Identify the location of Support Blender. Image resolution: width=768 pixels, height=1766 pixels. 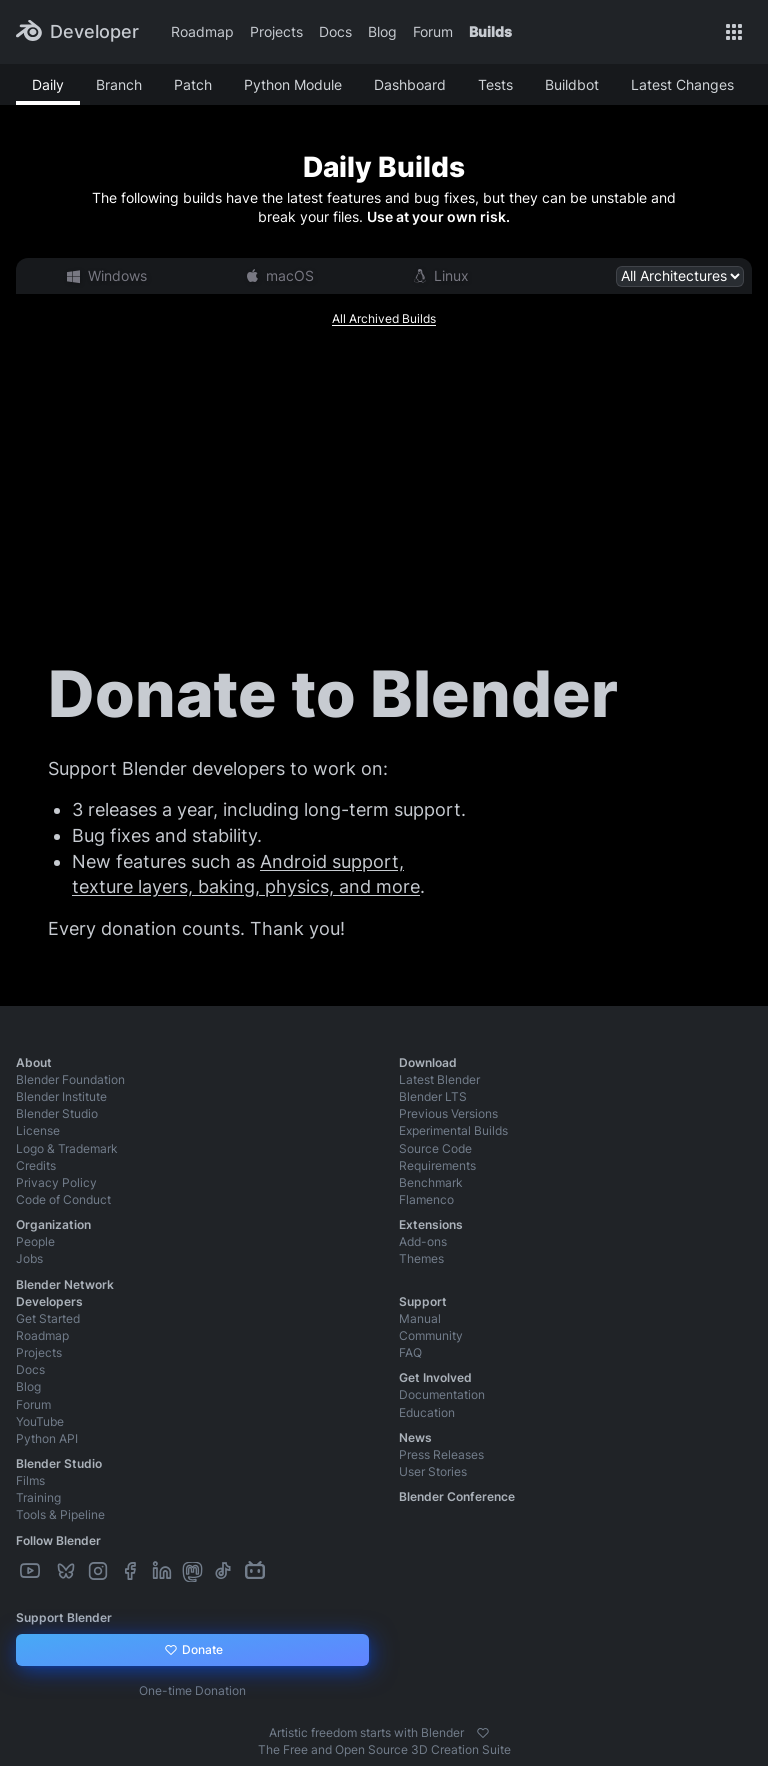
(64, 1617).